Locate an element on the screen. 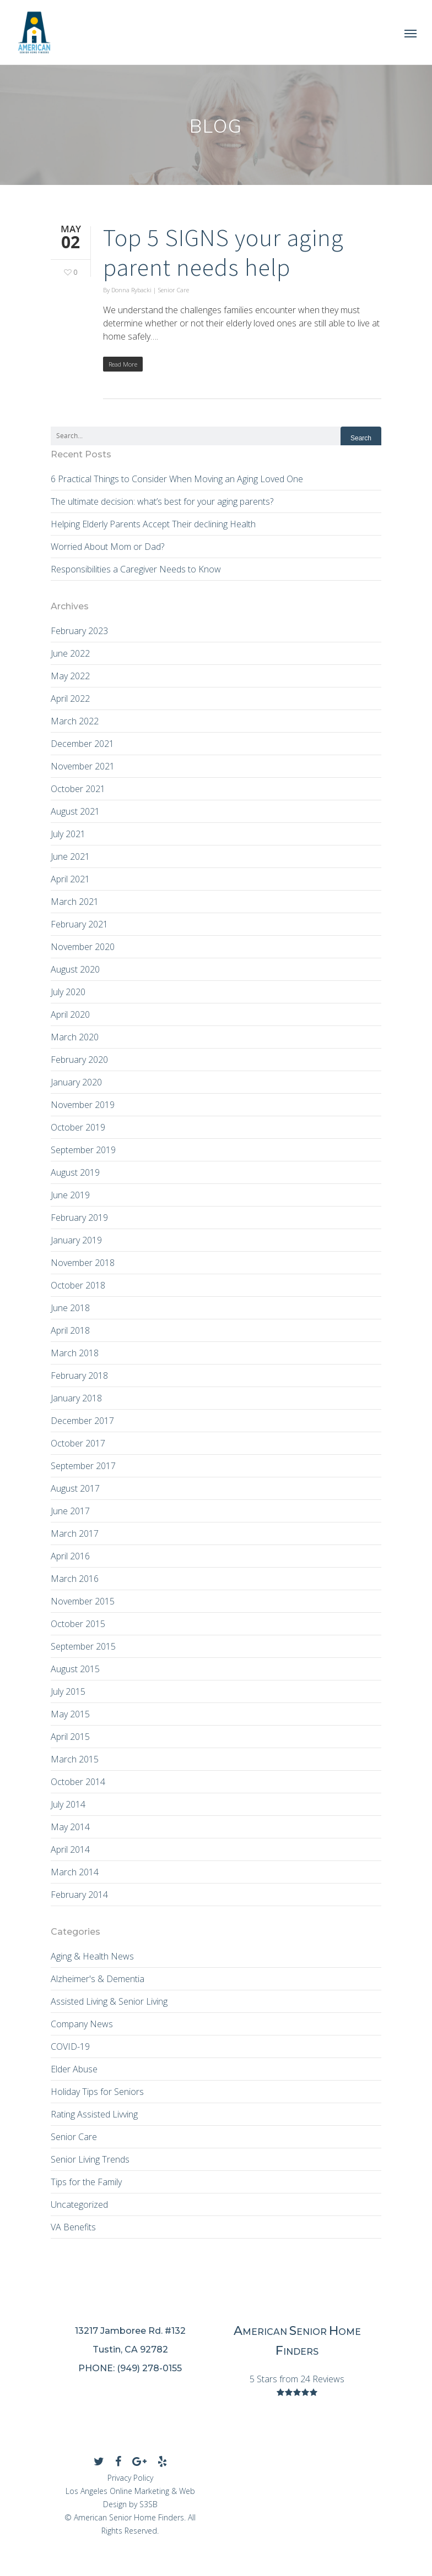 The height and width of the screenshot is (2576, 432). March 2020 is located at coordinates (75, 1037).